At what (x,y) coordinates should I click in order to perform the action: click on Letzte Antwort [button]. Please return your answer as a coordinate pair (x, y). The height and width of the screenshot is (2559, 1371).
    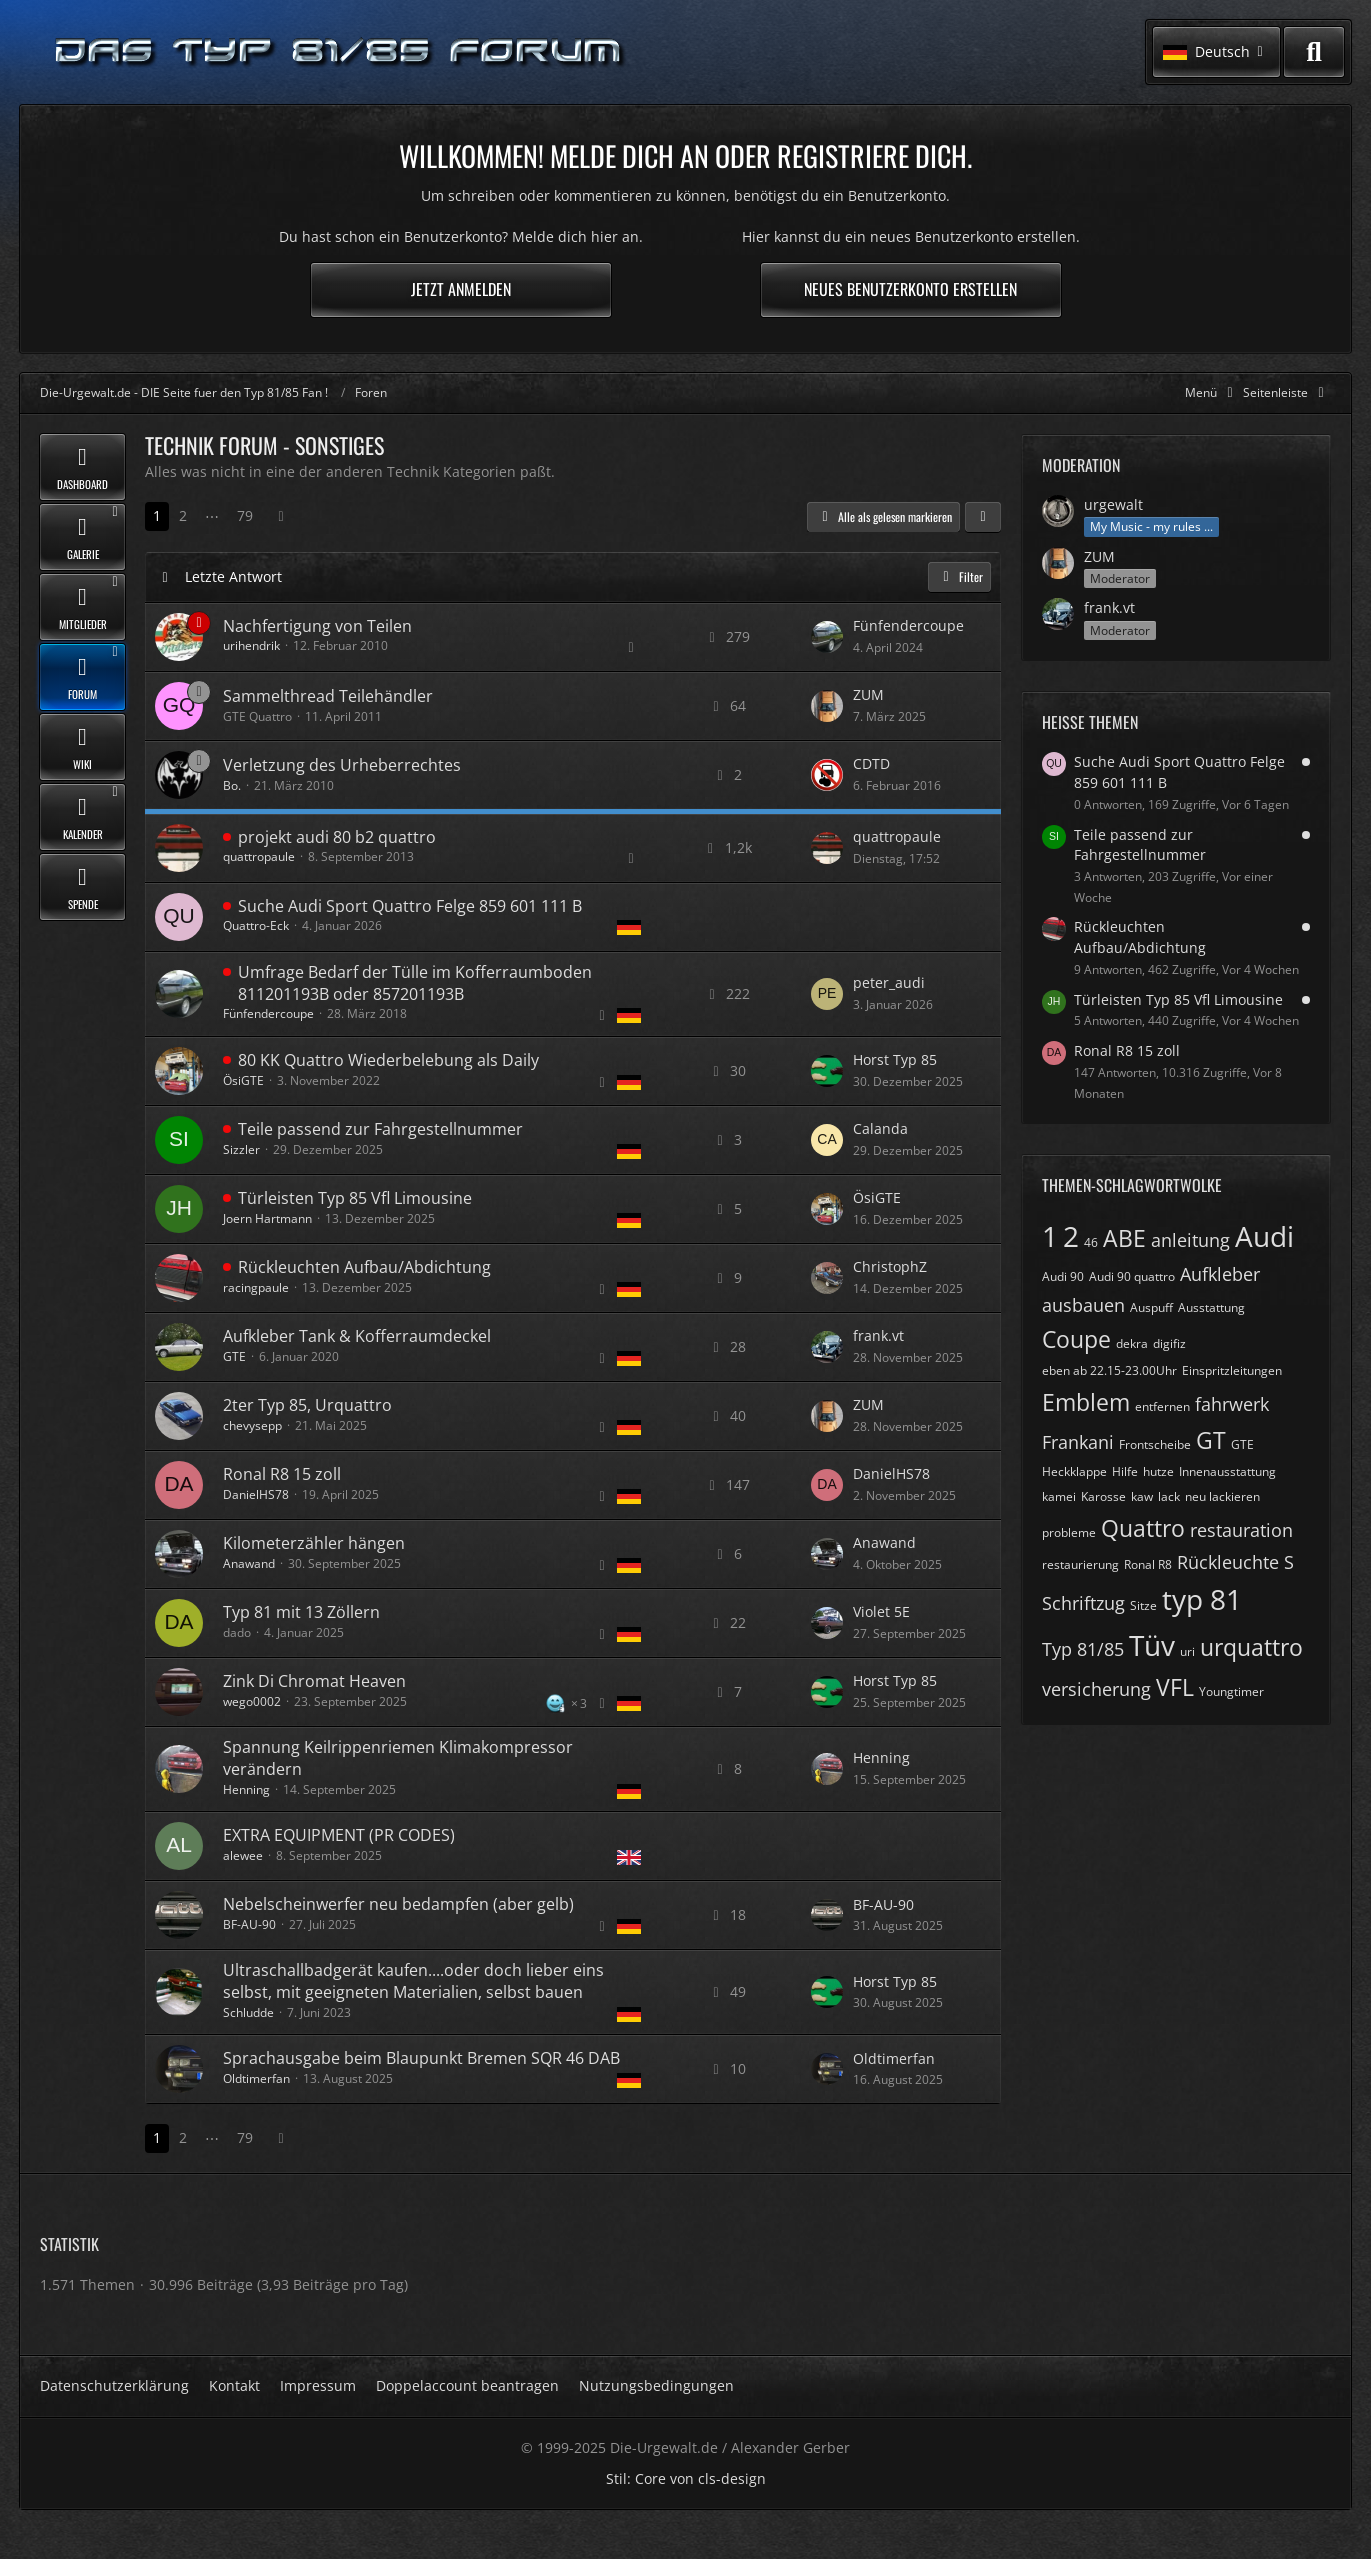
    Looking at the image, I should click on (233, 576).